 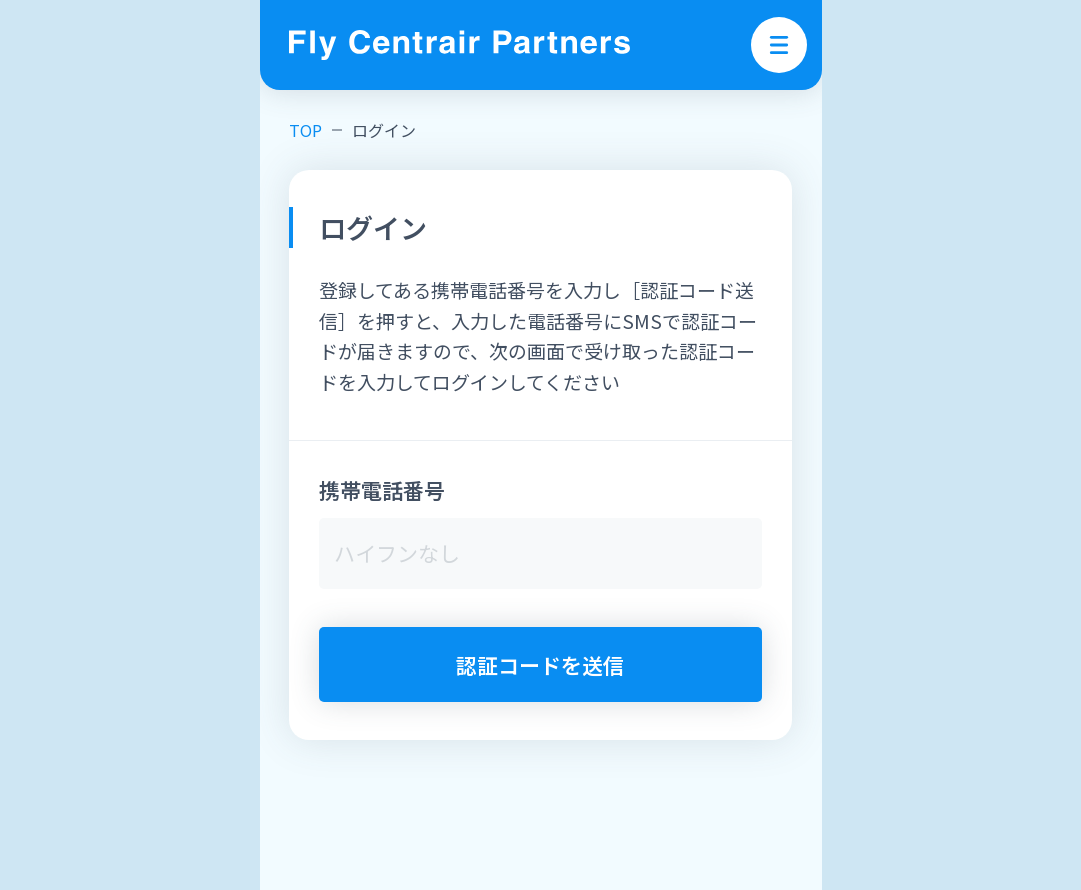 I want to click on 認証コードを送信, so click(x=540, y=665).